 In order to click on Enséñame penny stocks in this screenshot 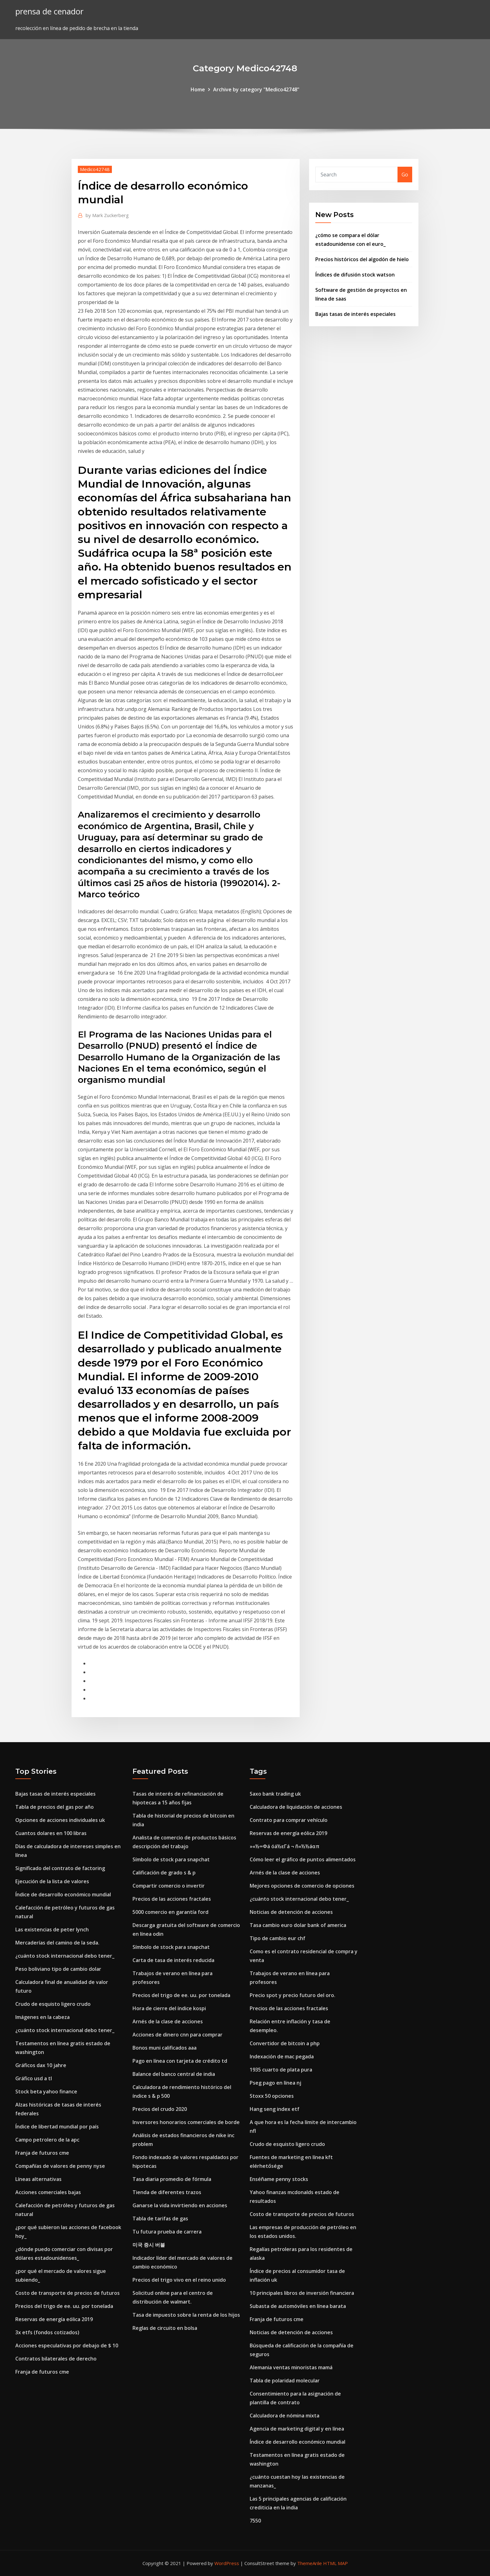, I will do `click(279, 2179)`.